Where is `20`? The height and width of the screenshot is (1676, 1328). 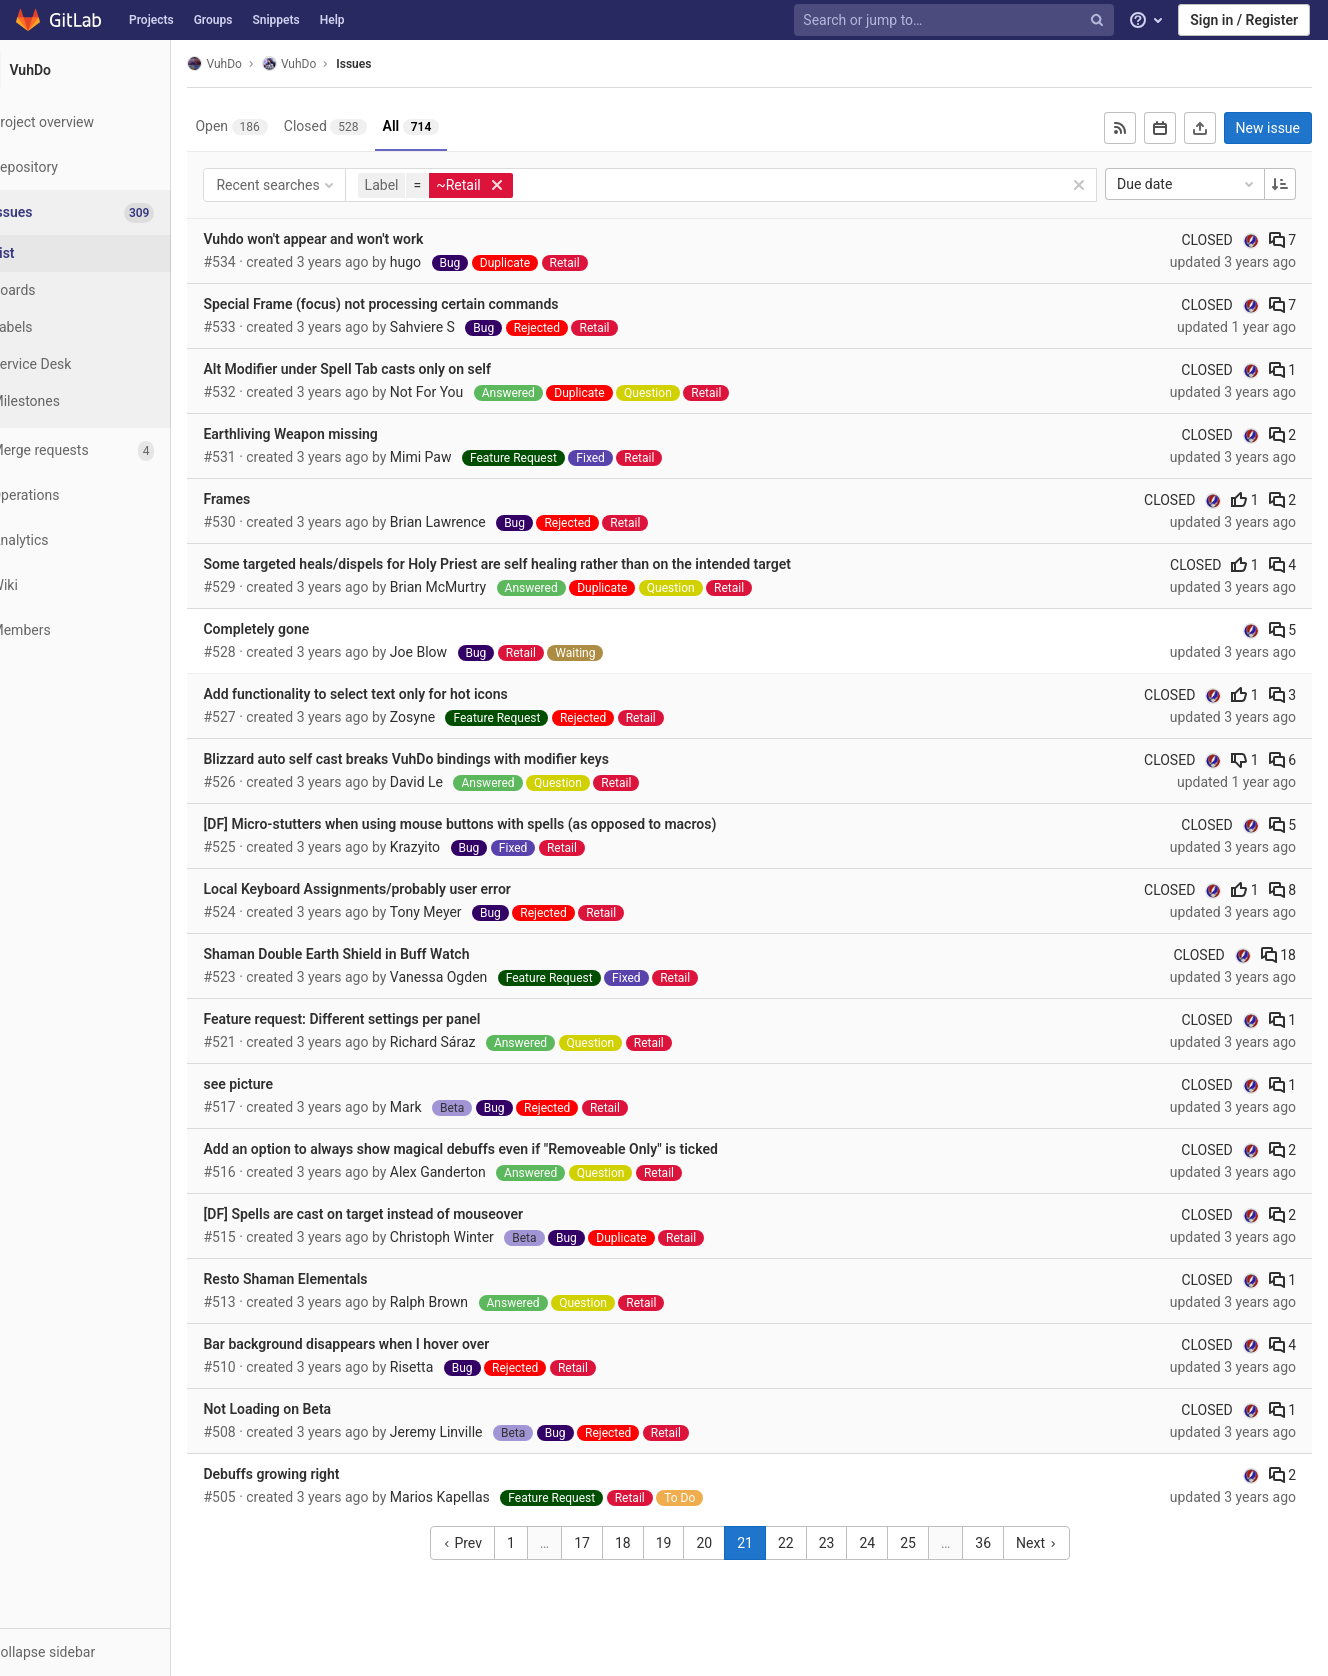
20 is located at coordinates (729, 1543).